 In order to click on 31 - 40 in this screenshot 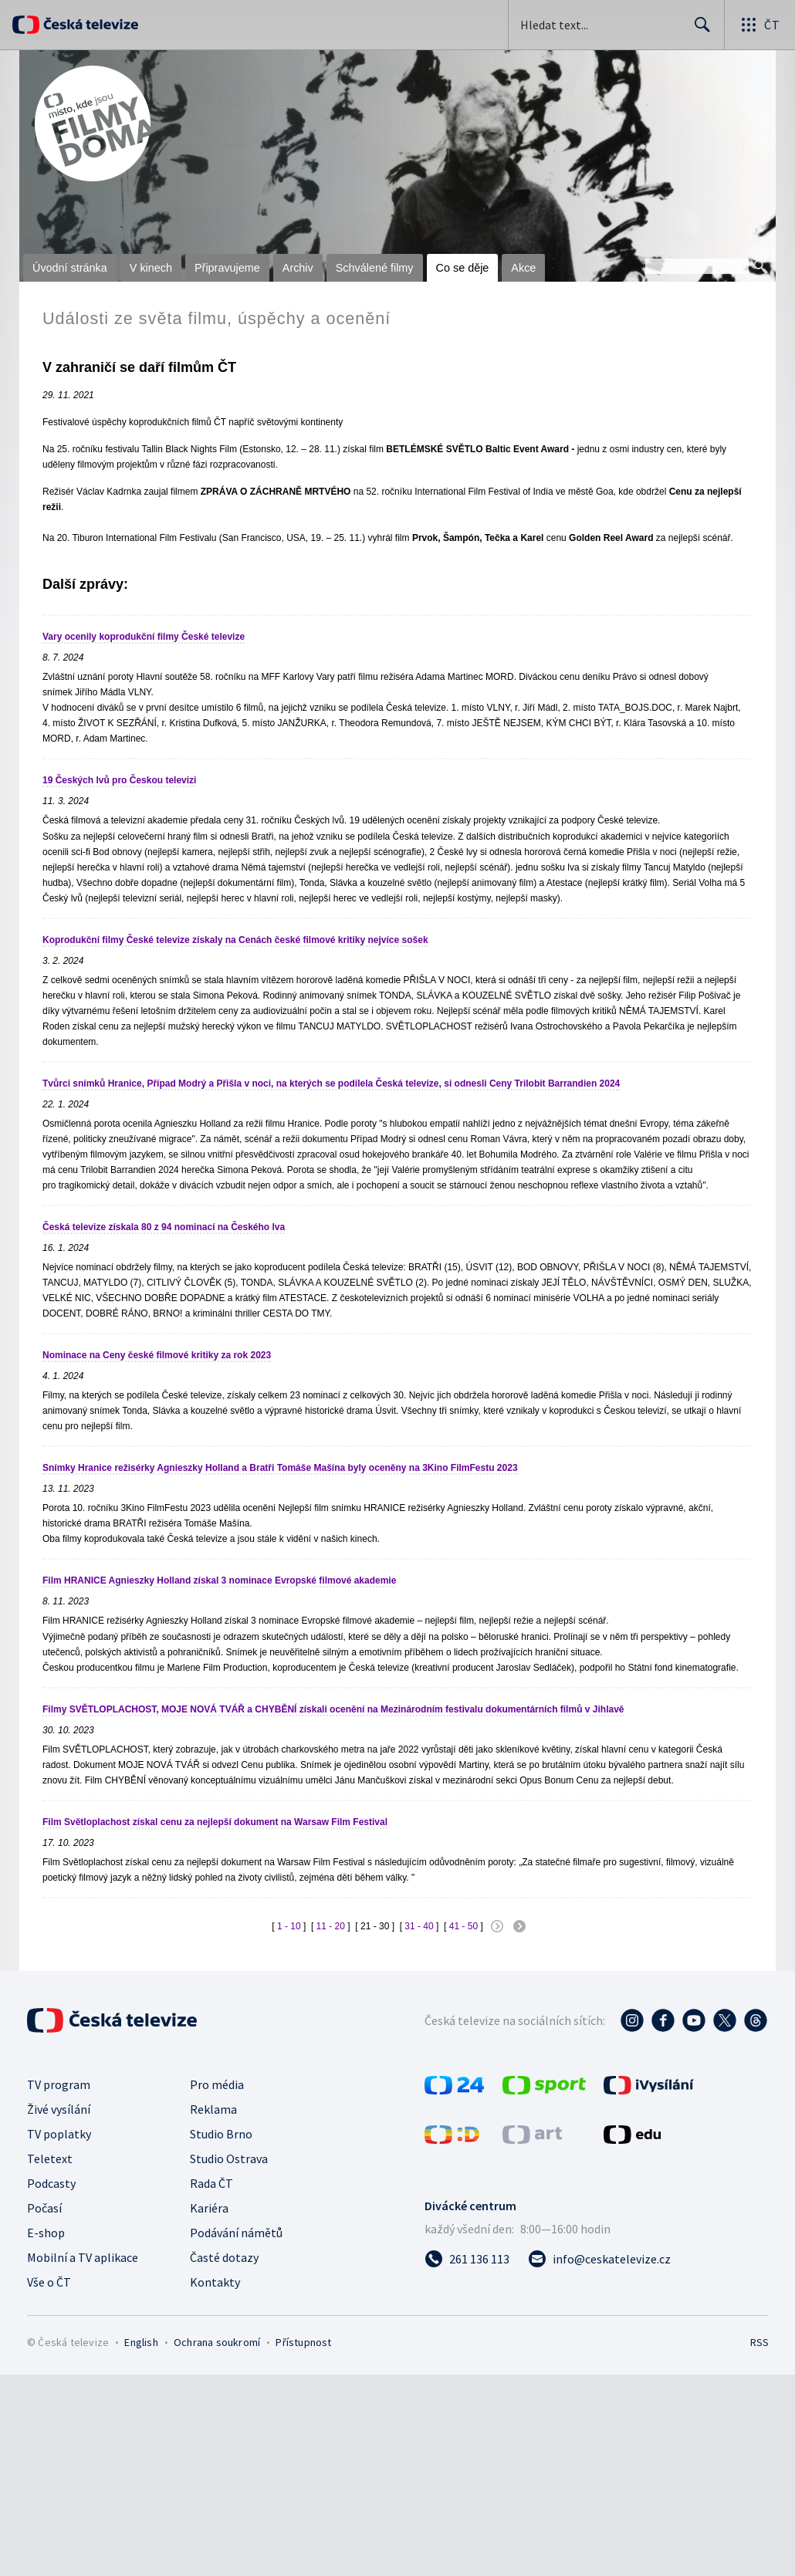, I will do `click(418, 1926)`.